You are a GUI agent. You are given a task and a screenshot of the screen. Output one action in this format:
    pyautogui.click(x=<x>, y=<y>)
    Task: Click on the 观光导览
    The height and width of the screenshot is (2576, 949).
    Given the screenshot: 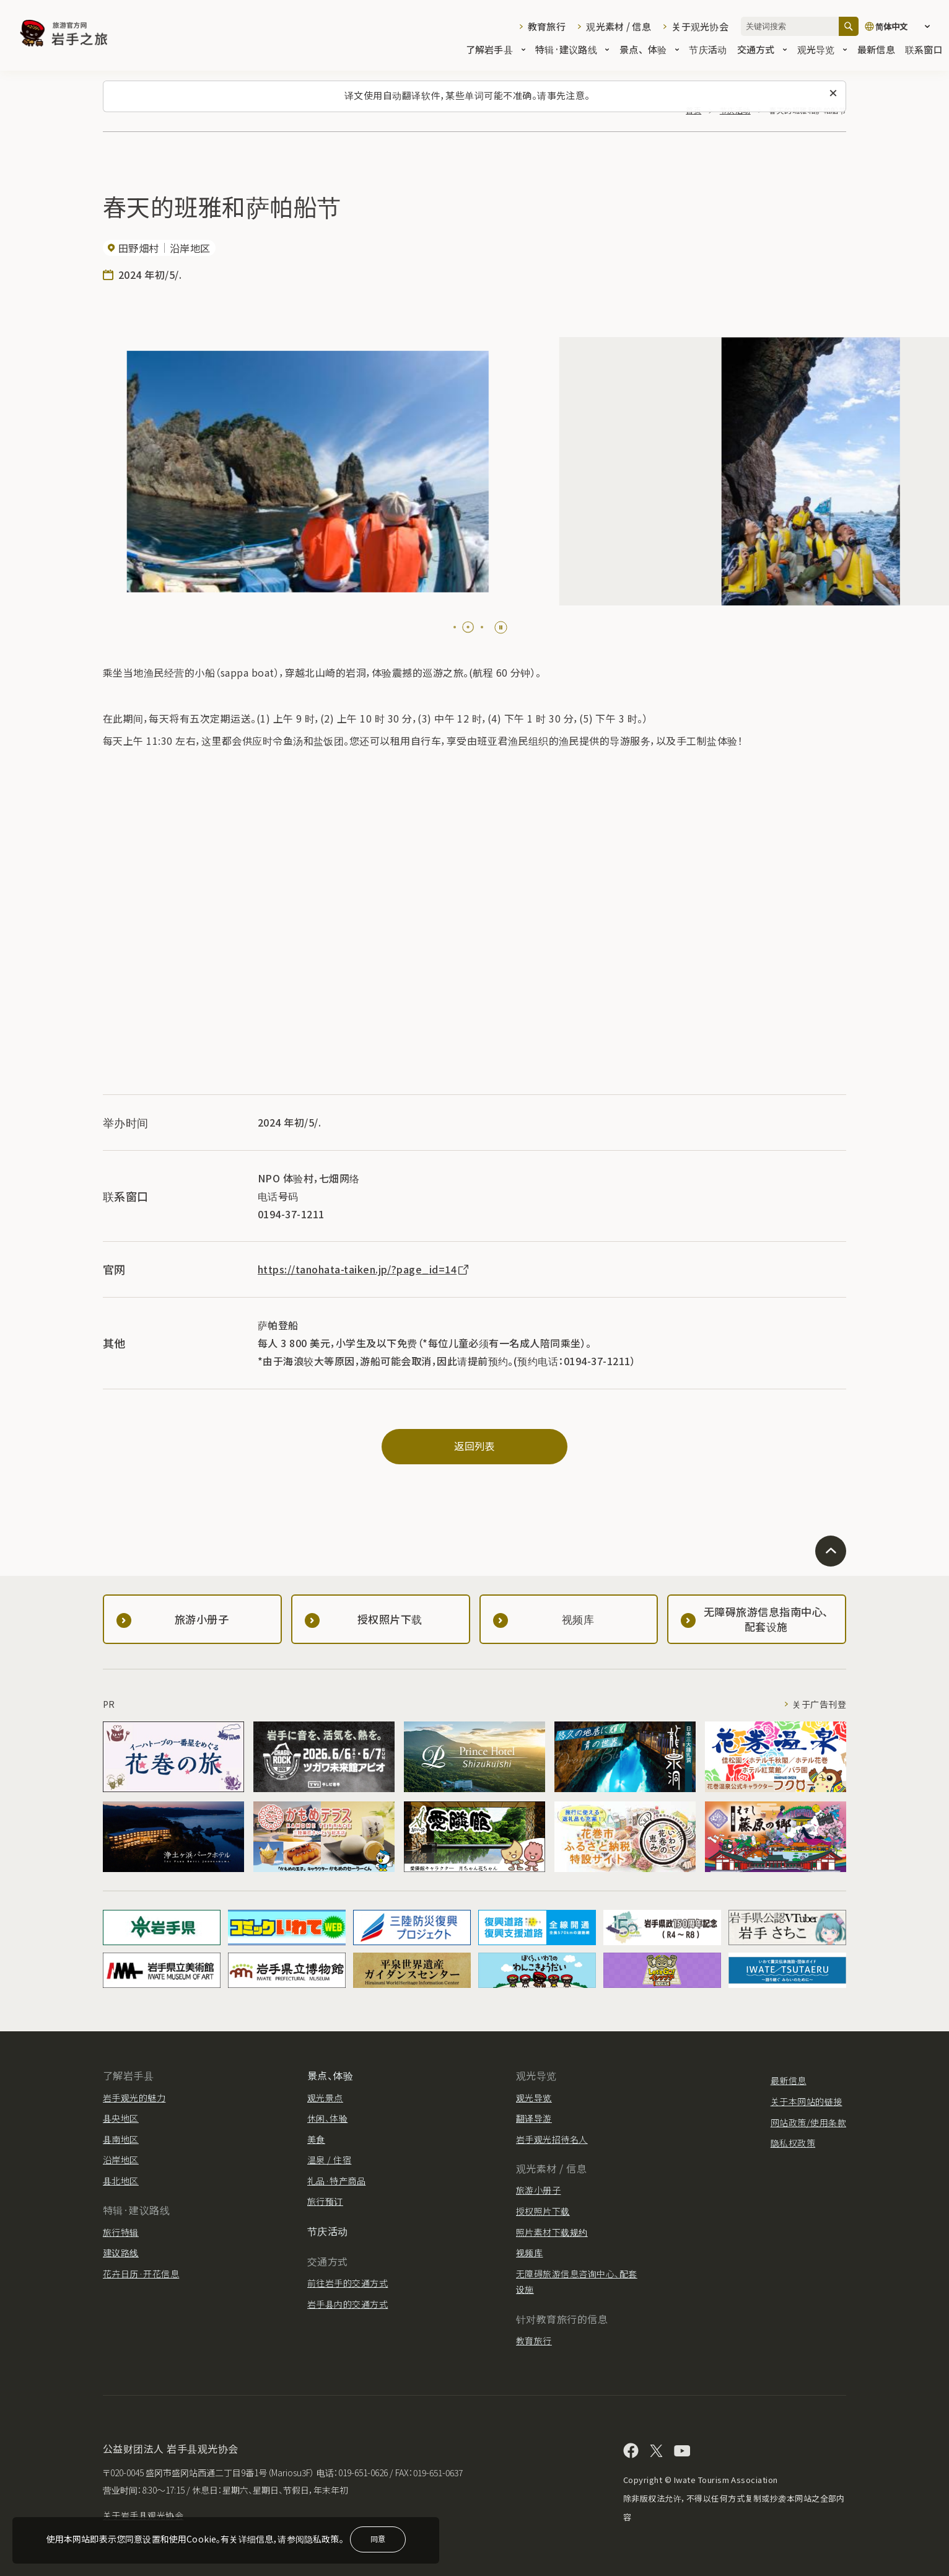 What is the action you would take?
    pyautogui.click(x=822, y=50)
    